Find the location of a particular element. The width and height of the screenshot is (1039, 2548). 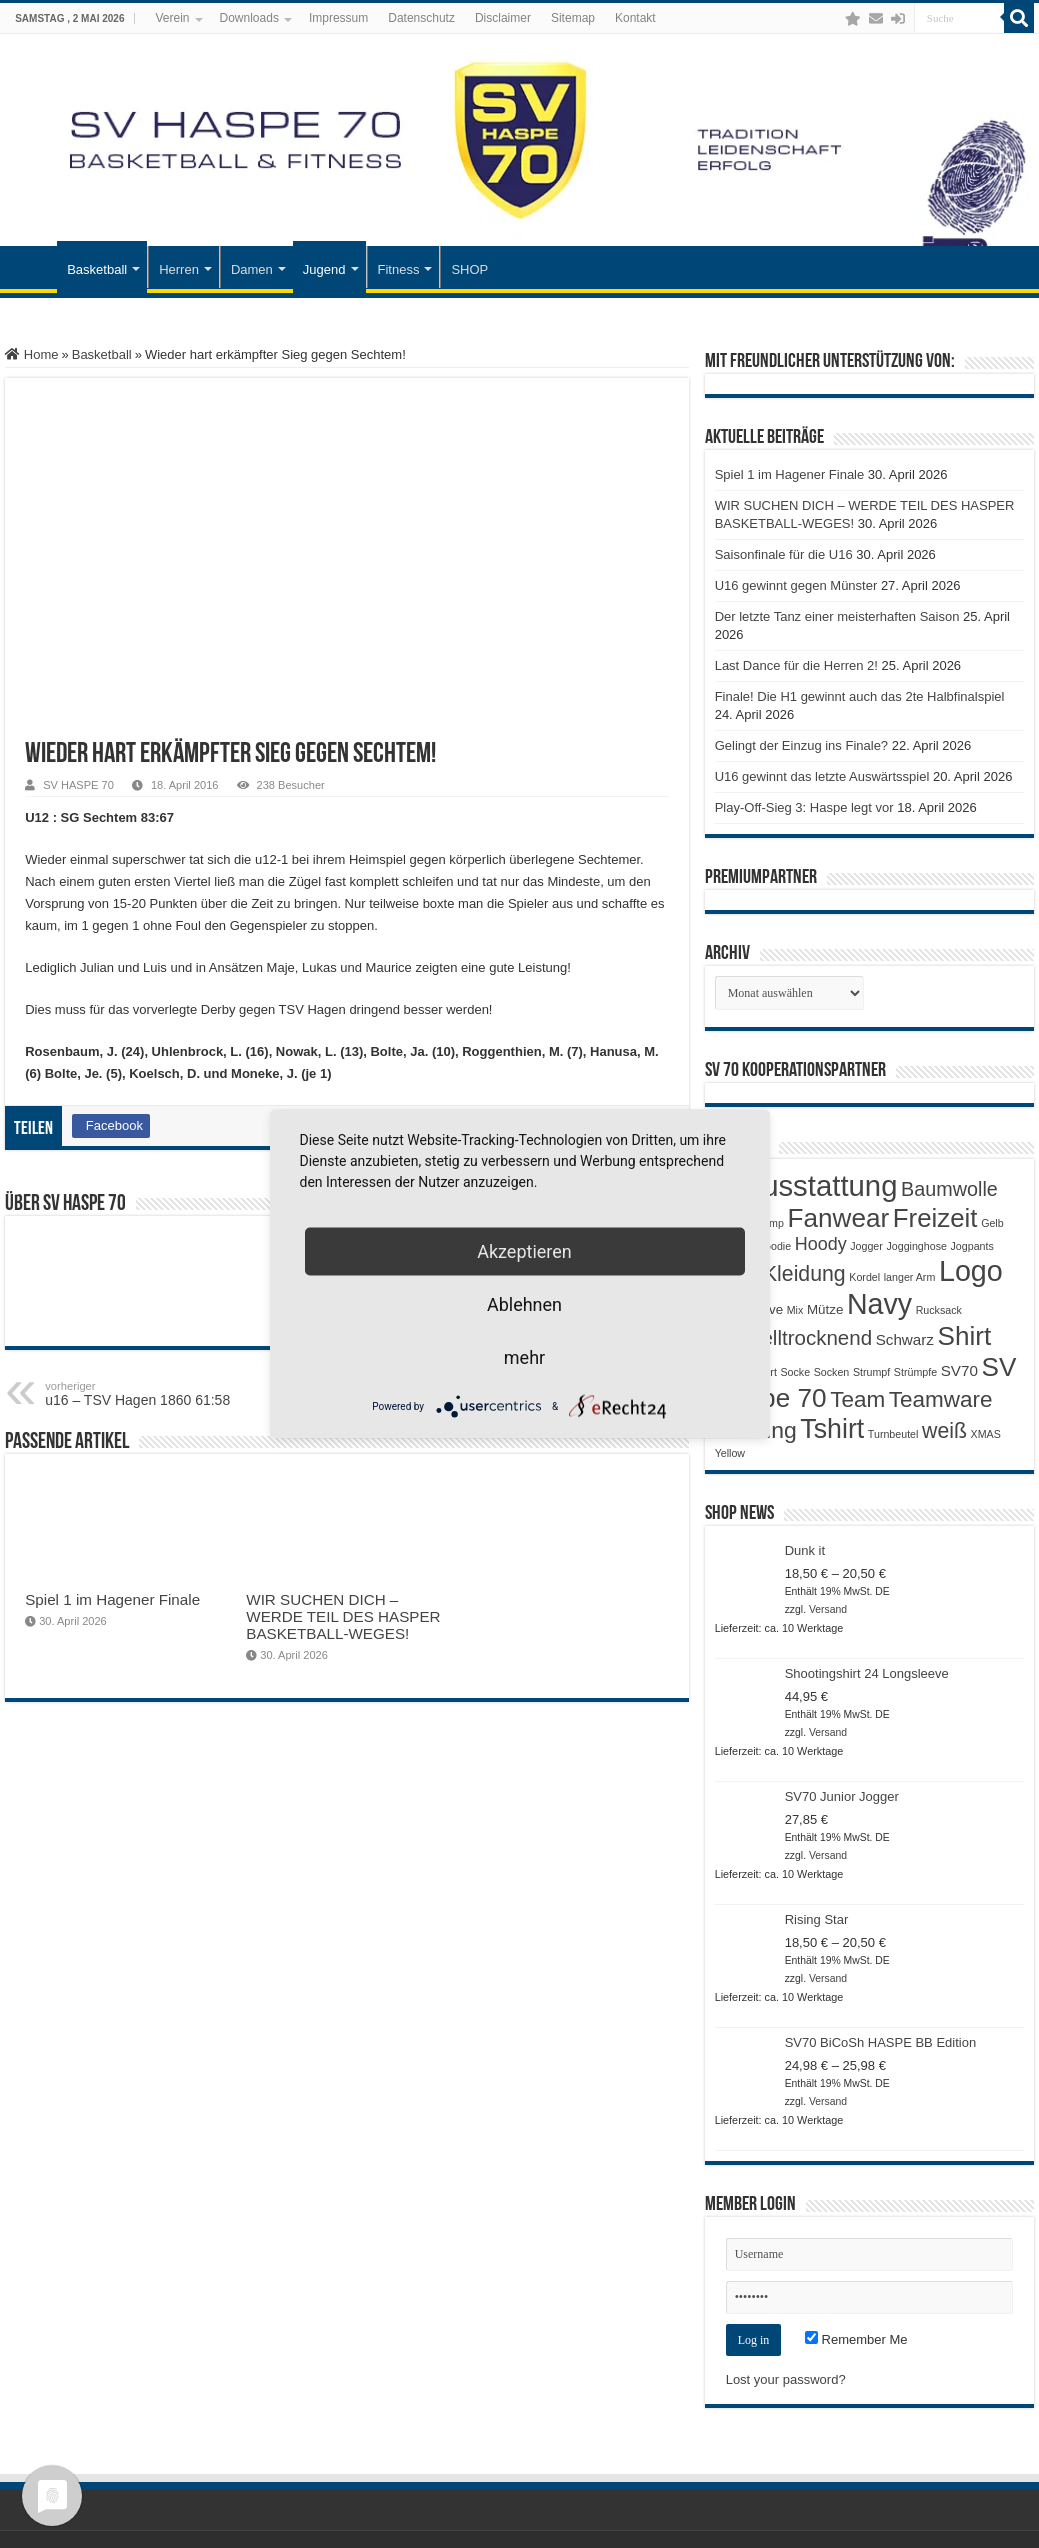

Baumwolle [Baumwolle (7 Produkte)] is located at coordinates (949, 1189).